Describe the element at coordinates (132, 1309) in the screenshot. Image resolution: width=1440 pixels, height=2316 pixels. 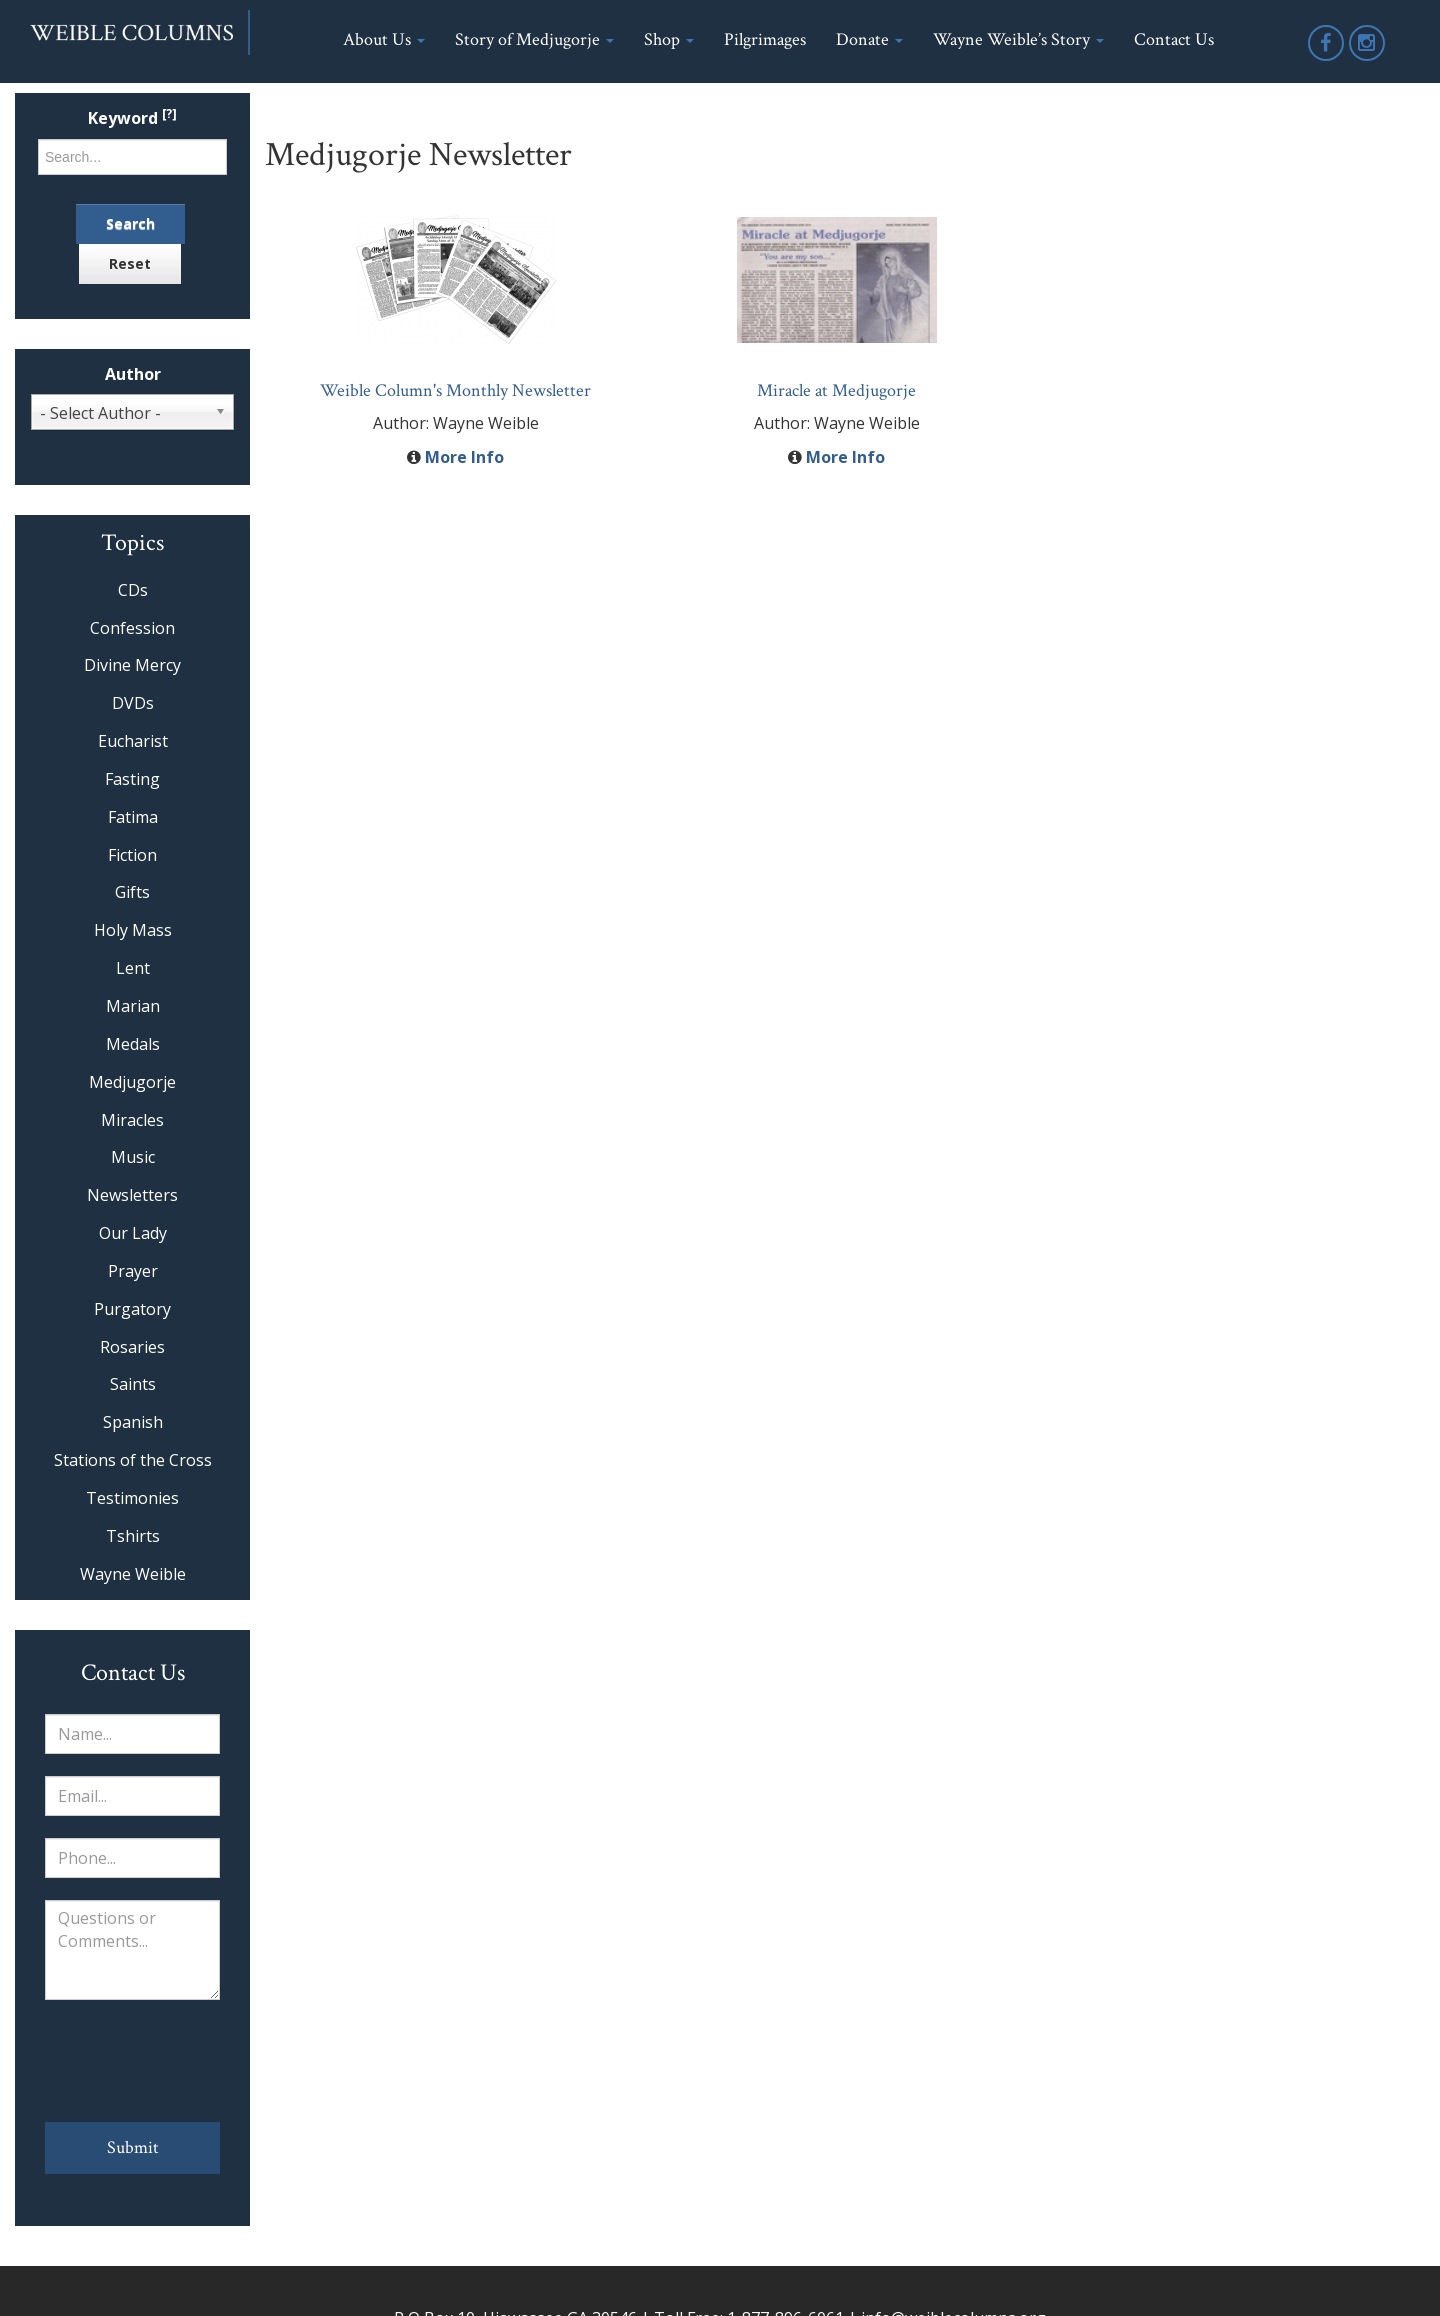
I see `Purgatory` at that location.